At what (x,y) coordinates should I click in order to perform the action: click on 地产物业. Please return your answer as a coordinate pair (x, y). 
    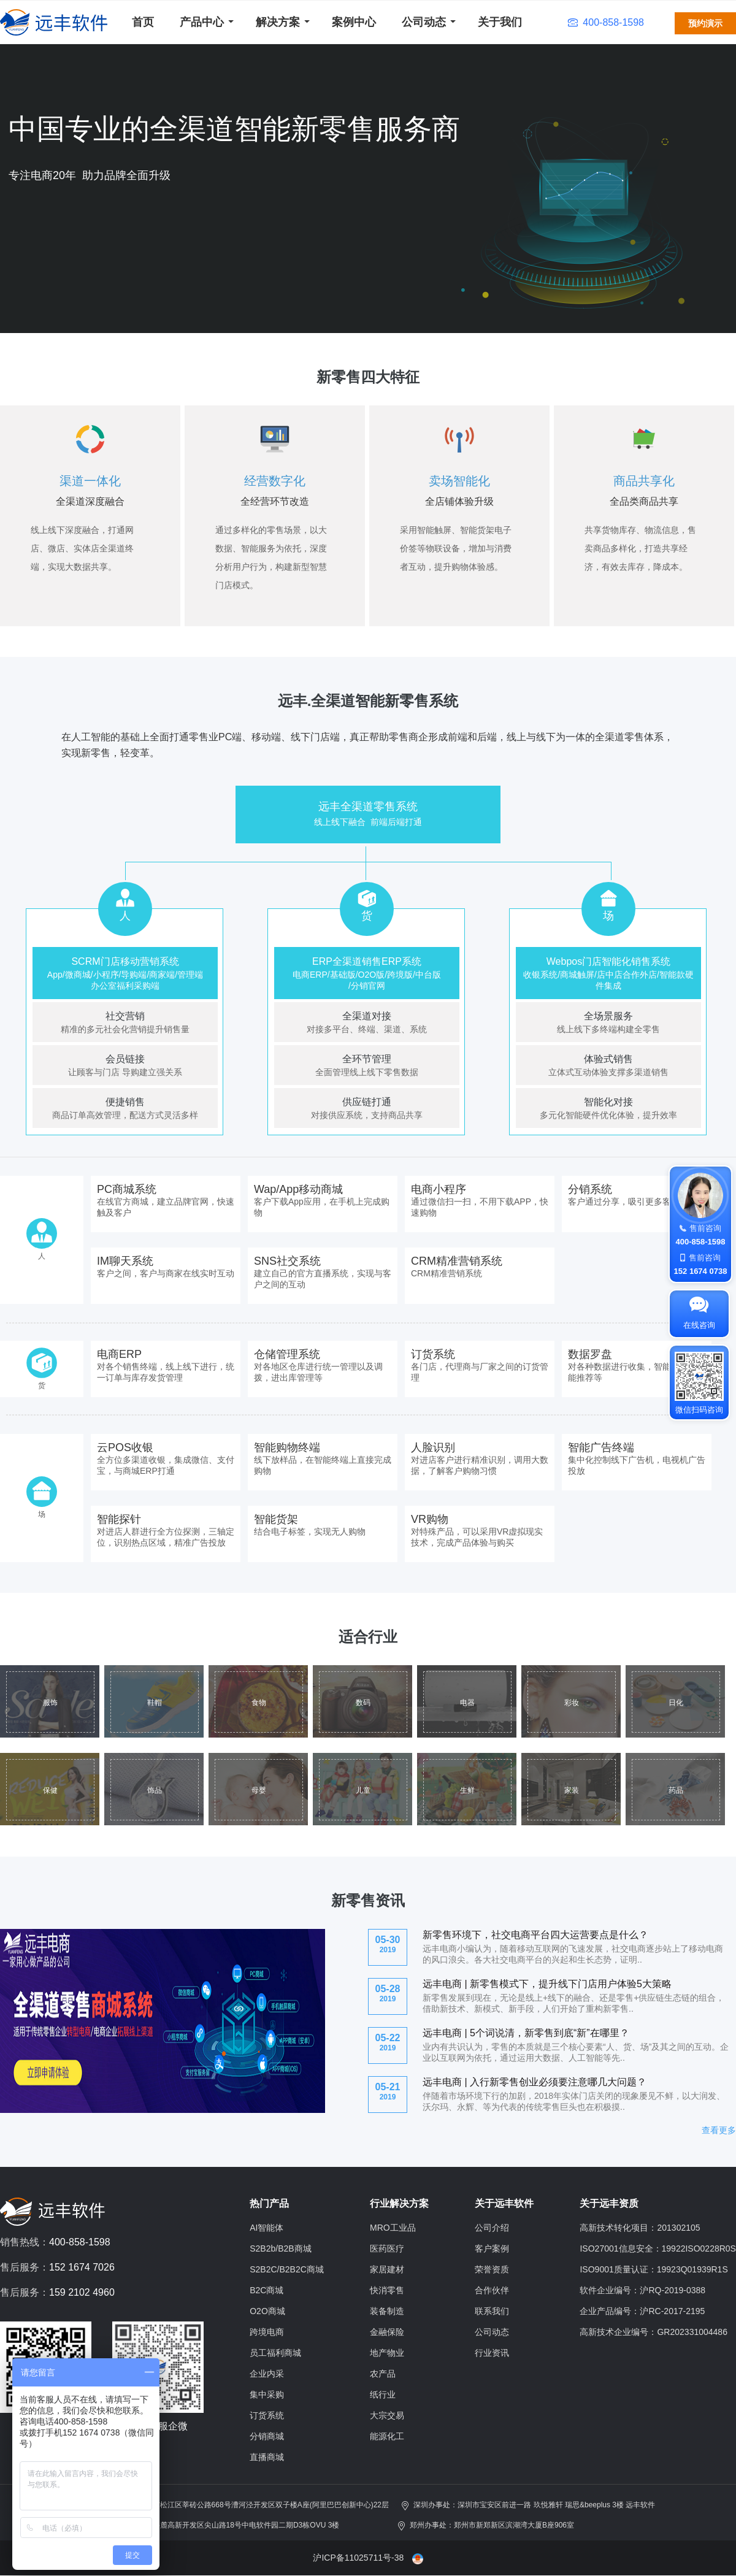
    Looking at the image, I should click on (387, 2353).